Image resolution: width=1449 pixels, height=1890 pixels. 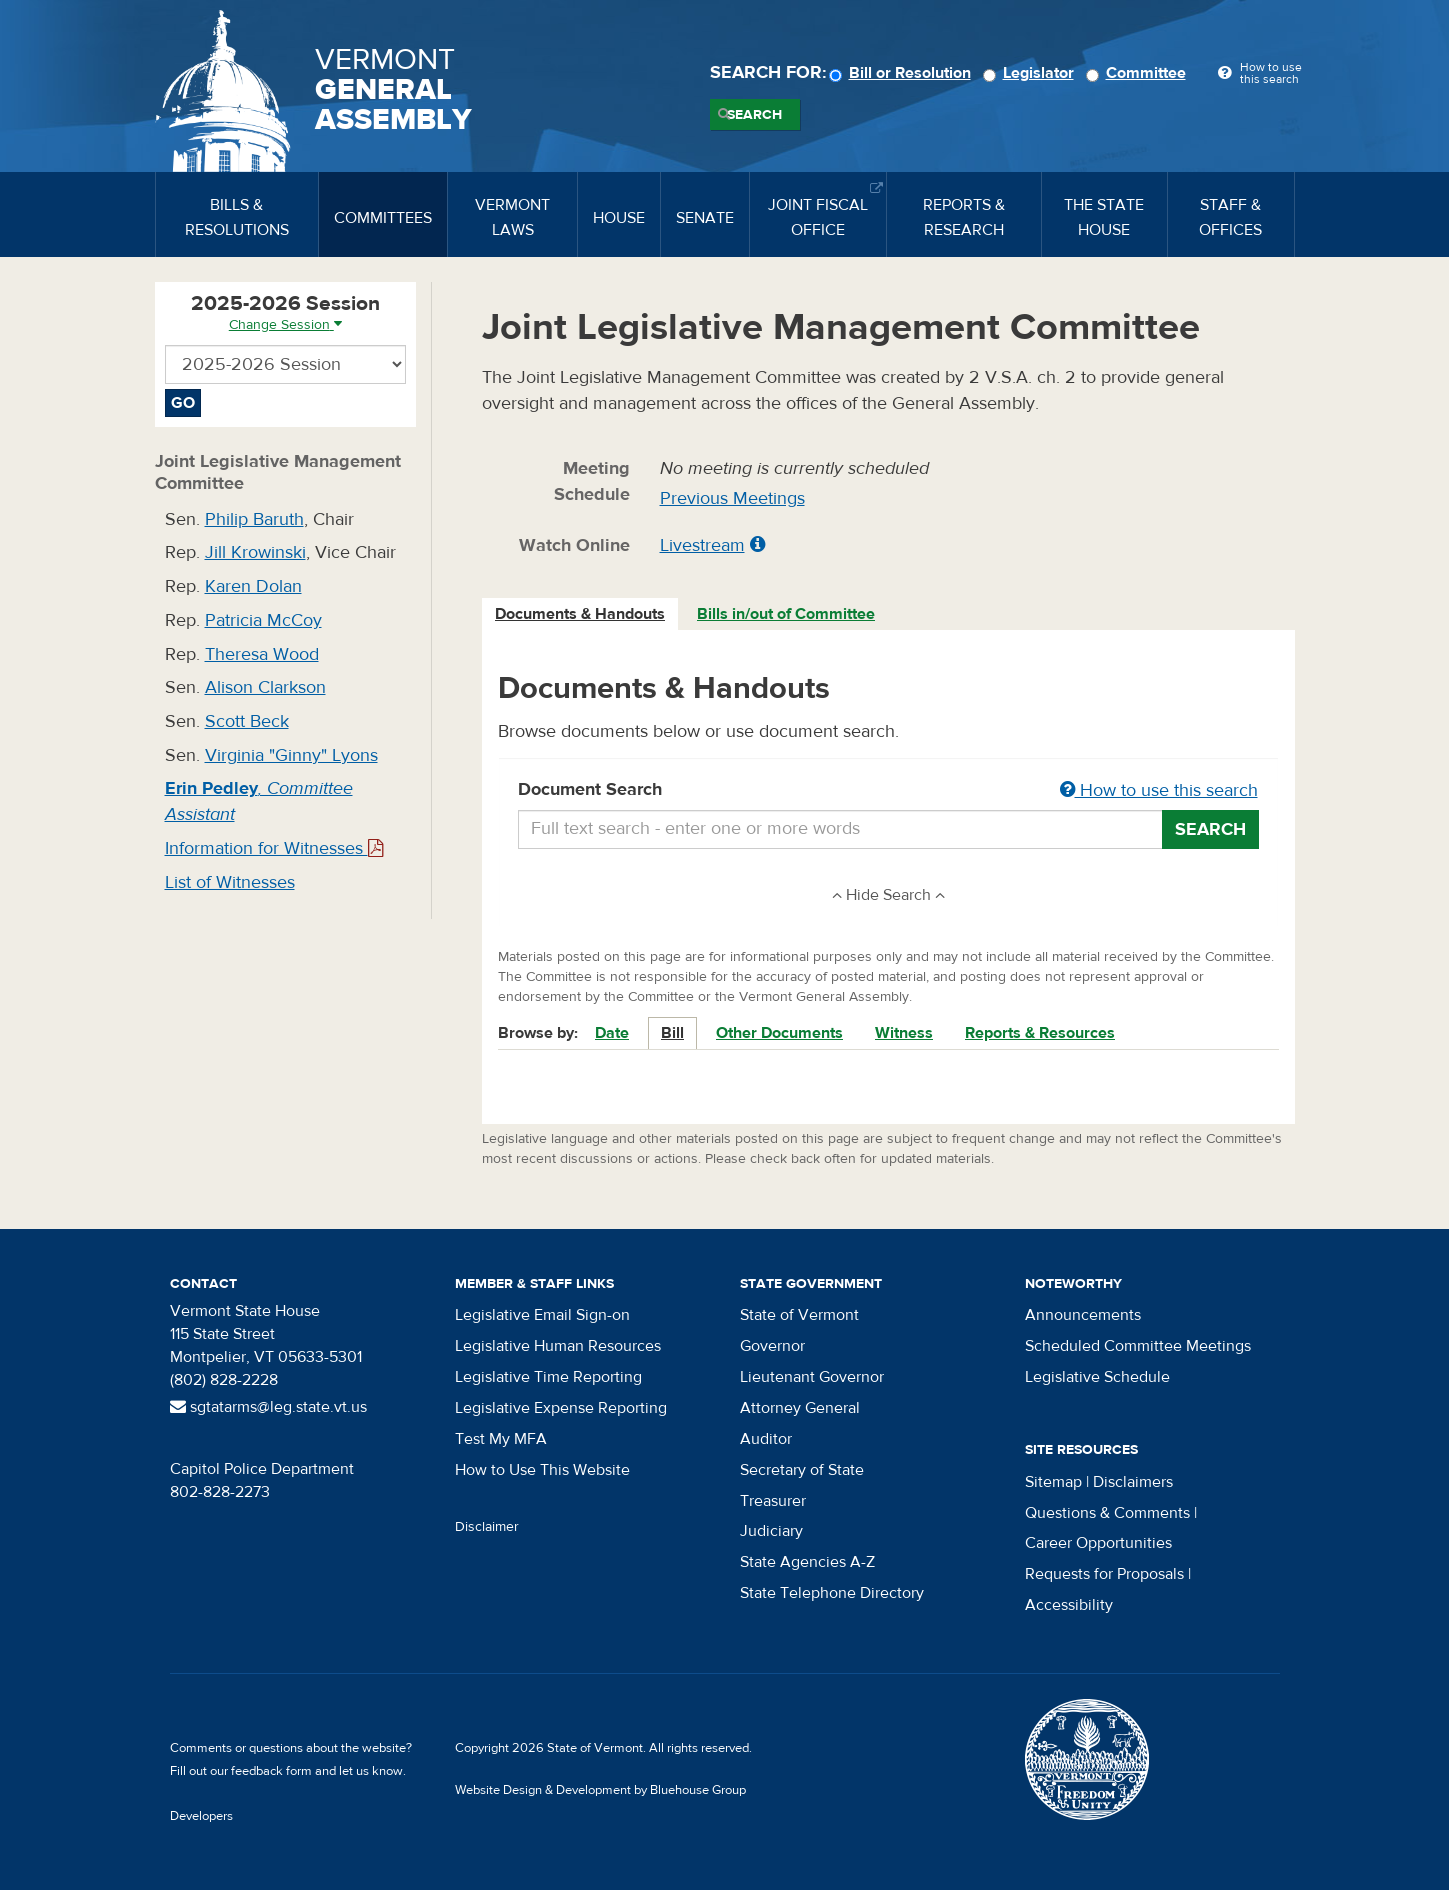 I want to click on Career Opportunities, so click(x=1098, y=1543).